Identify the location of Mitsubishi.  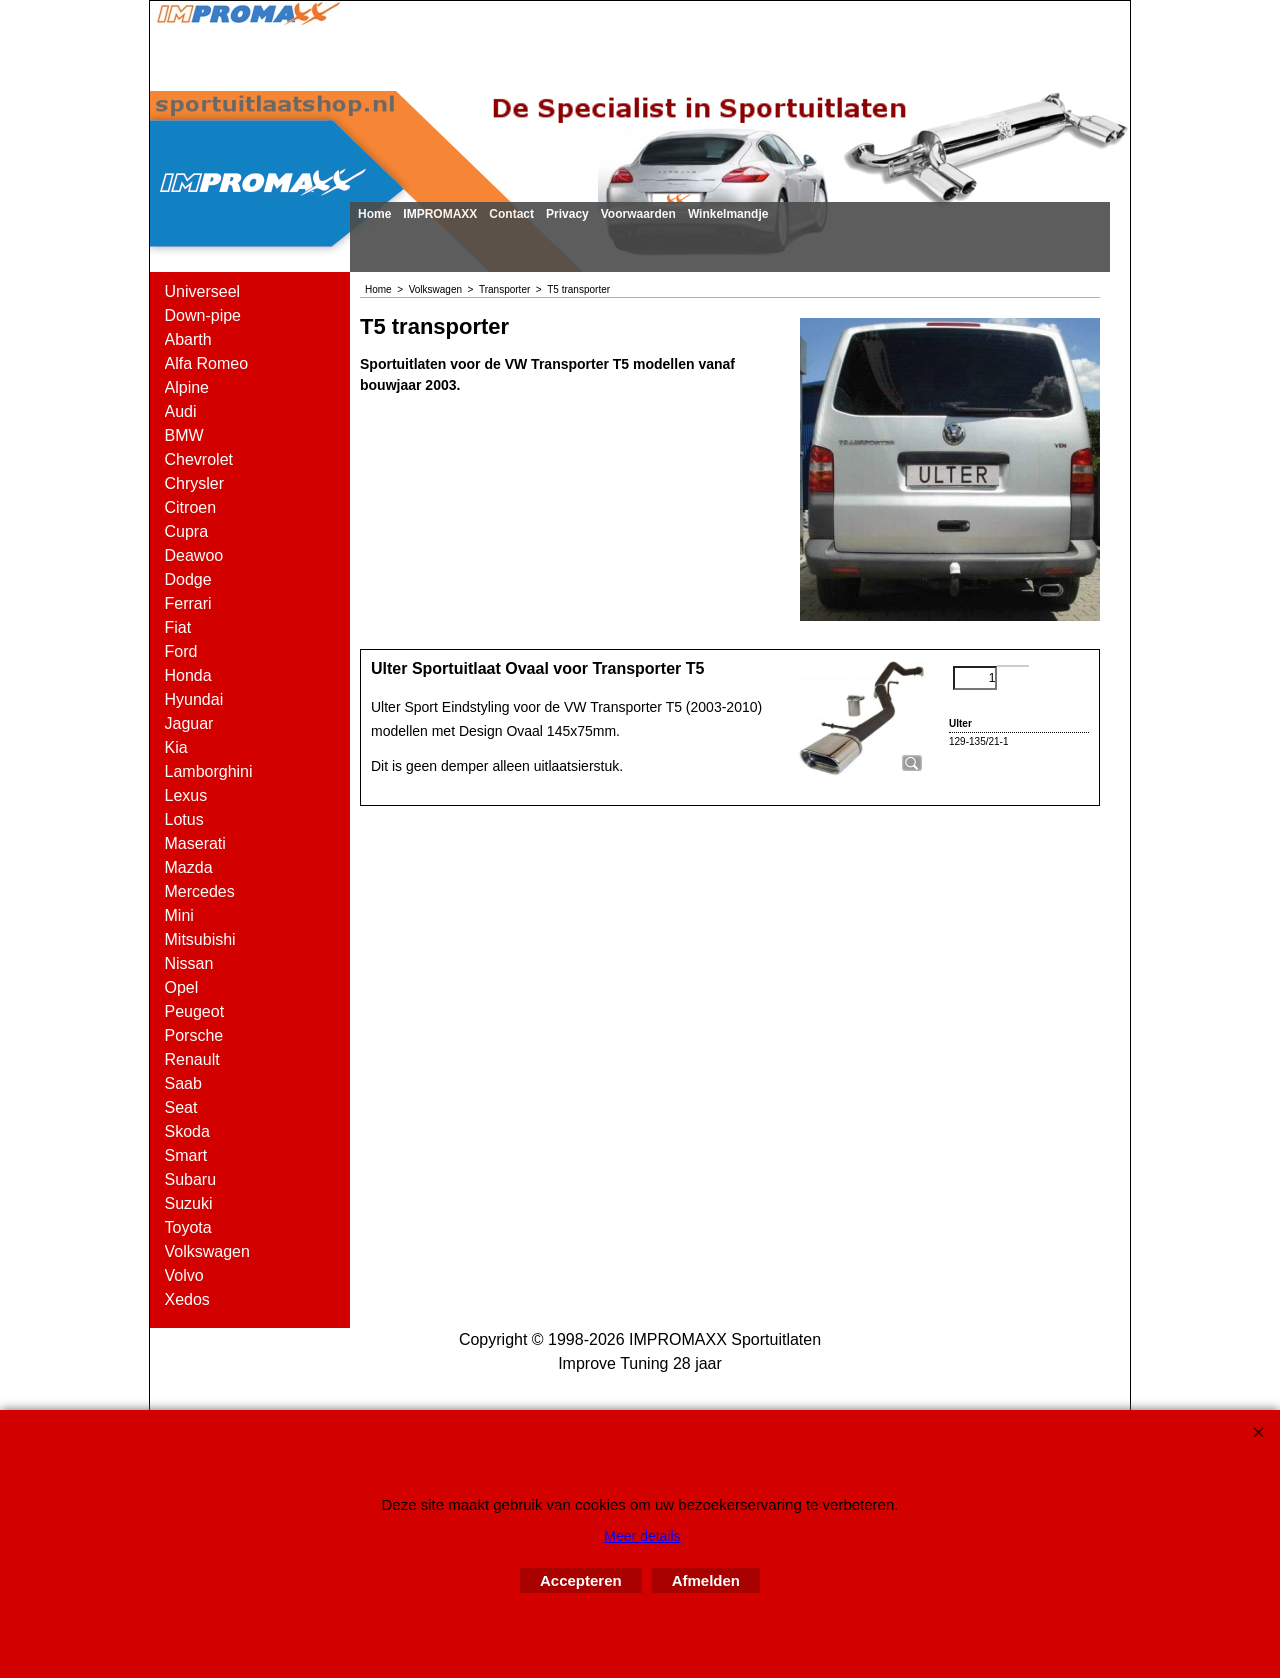
(200, 939).